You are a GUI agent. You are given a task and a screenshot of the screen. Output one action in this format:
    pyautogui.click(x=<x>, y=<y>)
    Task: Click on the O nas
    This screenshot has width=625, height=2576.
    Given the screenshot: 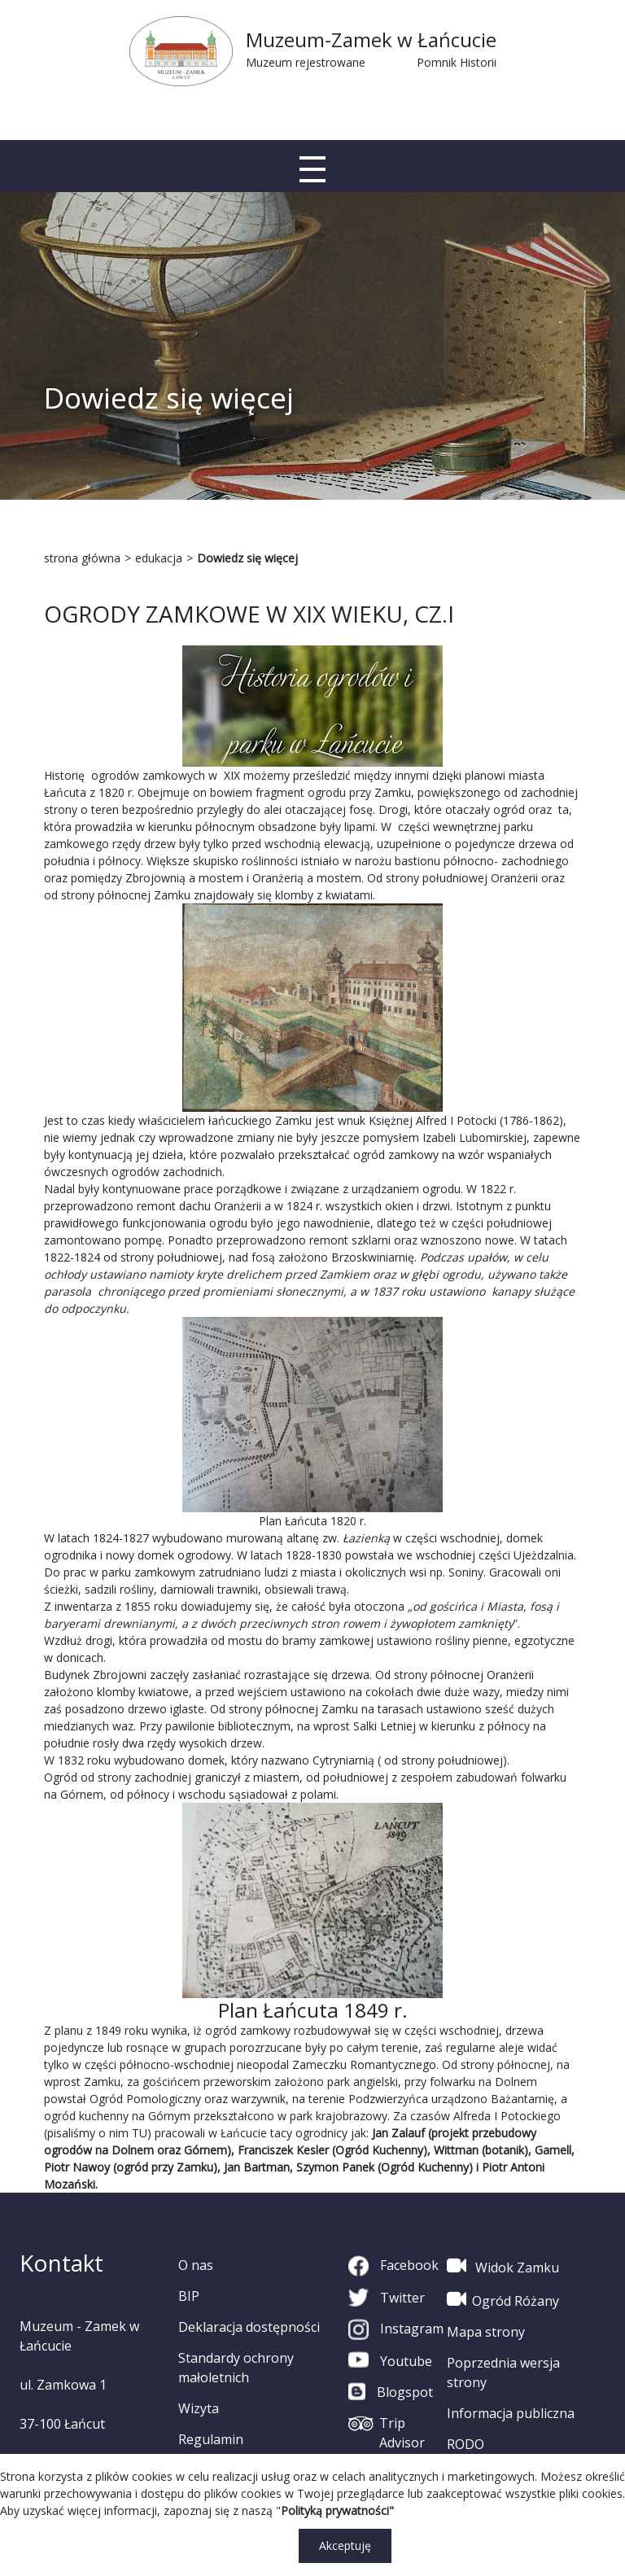 What is the action you would take?
    pyautogui.click(x=195, y=2265)
    